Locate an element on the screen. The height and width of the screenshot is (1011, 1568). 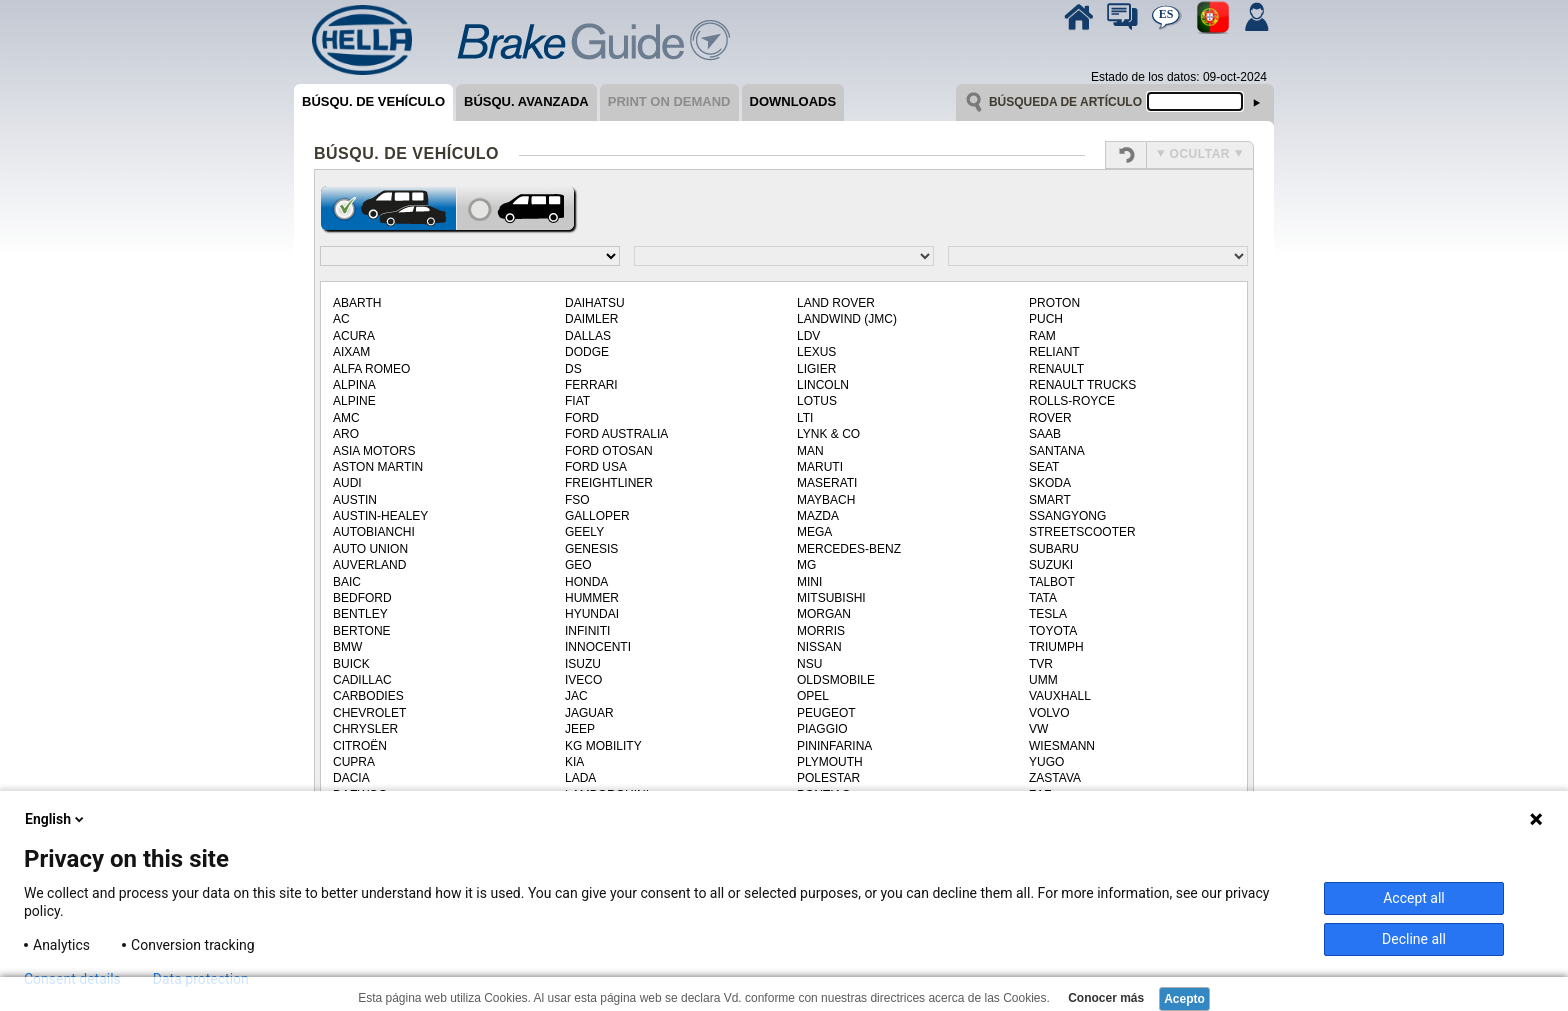
FREIGHTLINER is located at coordinates (609, 483).